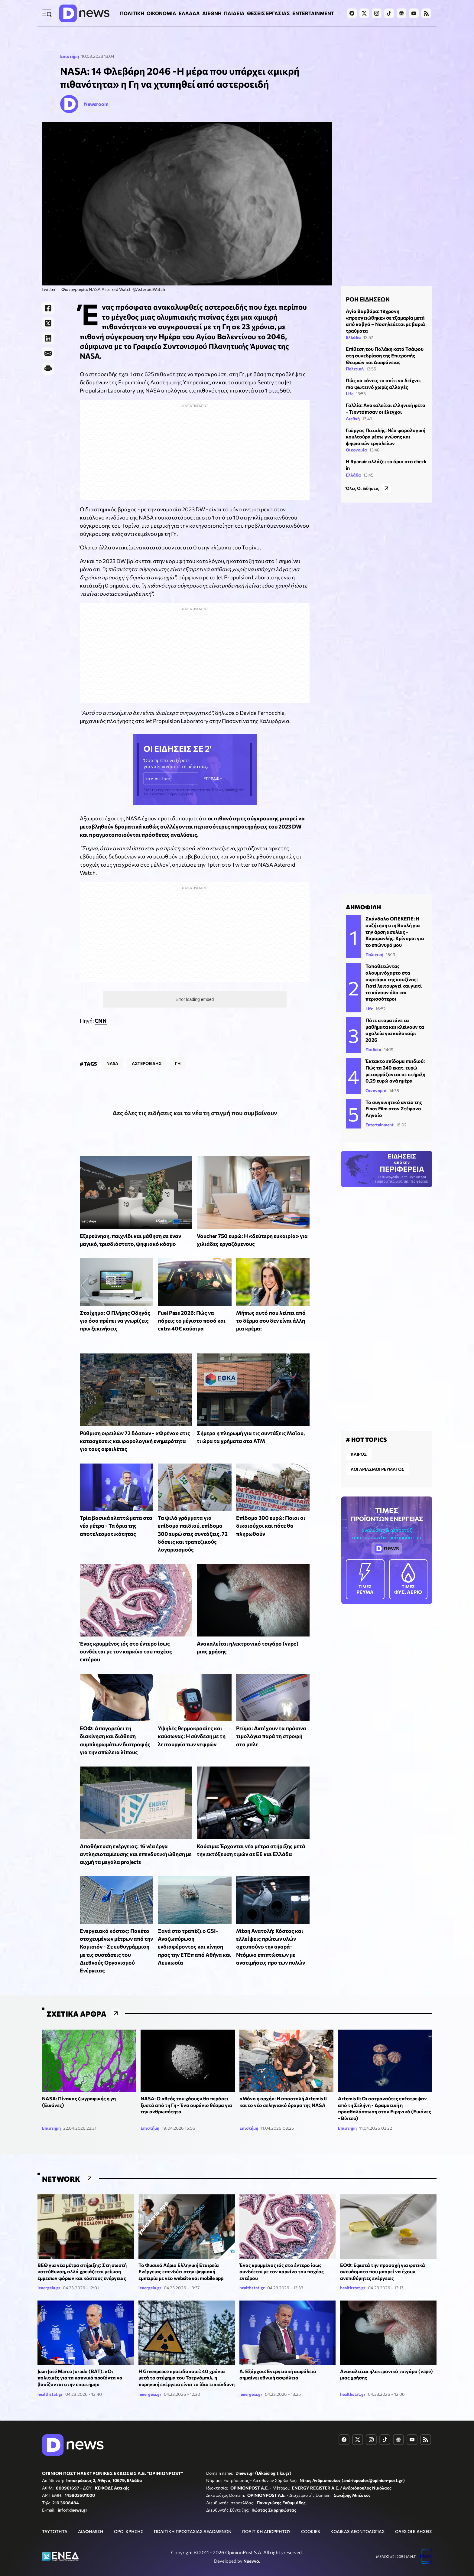 Image resolution: width=474 pixels, height=2576 pixels. I want to click on Στοίχημα: Ο Πλήρης Οδηγός για όσα πρέπει να γνωρίζεις πριν ξεκινήσεις, so click(115, 1305).